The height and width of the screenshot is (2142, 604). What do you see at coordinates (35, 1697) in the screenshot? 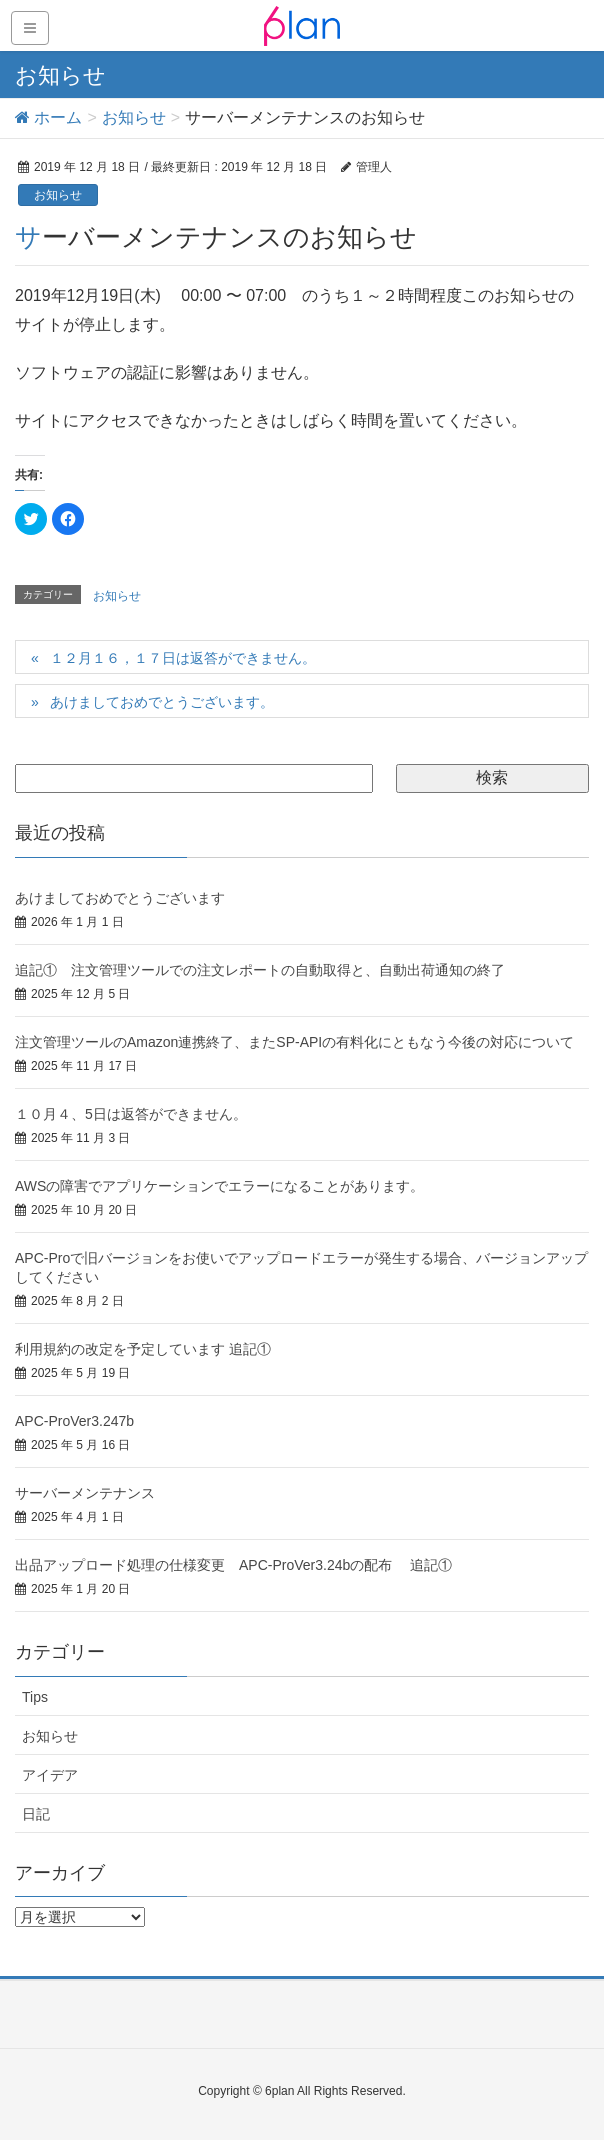
I see `Tips` at bounding box center [35, 1697].